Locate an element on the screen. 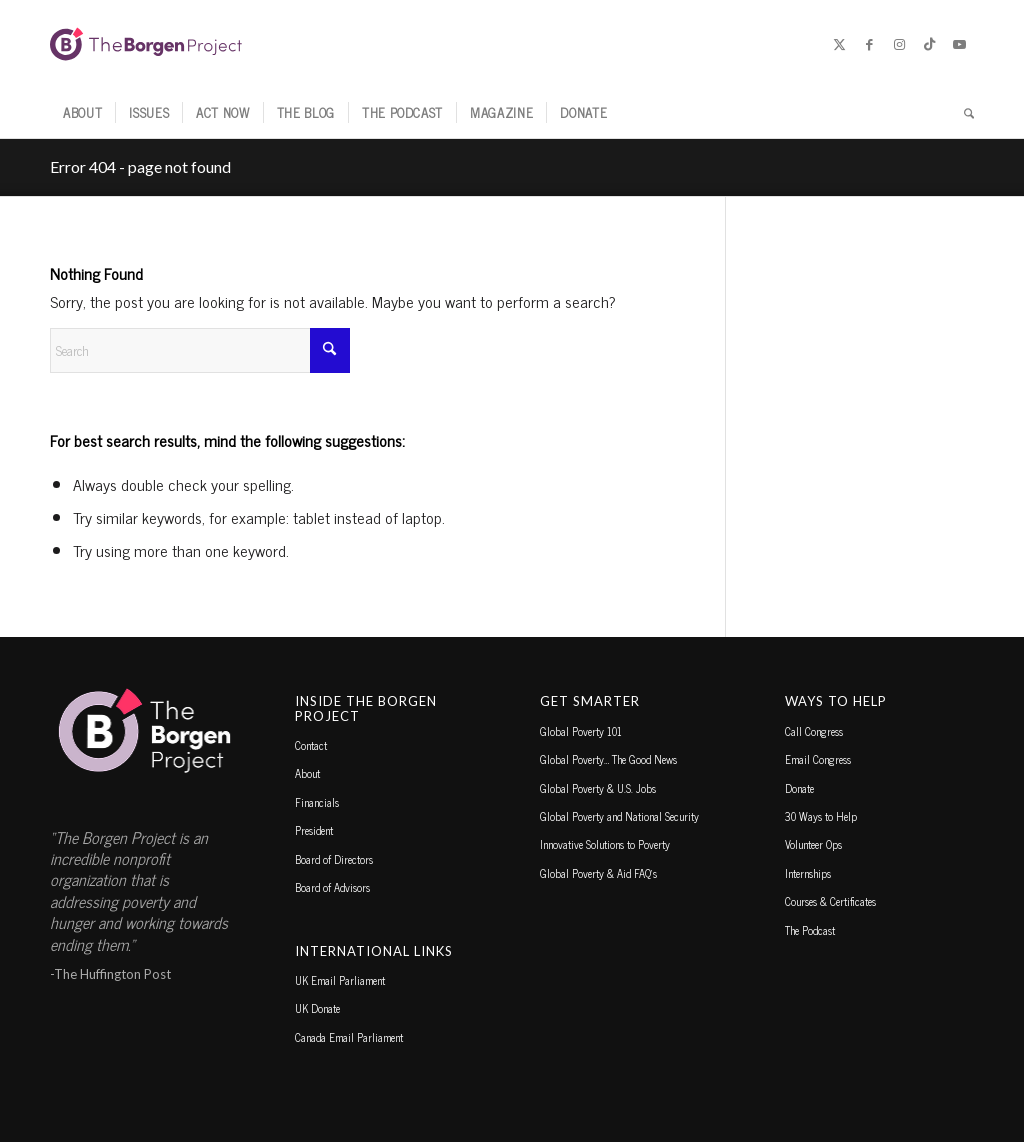  [menuitem] is located at coordinates (82, 113).